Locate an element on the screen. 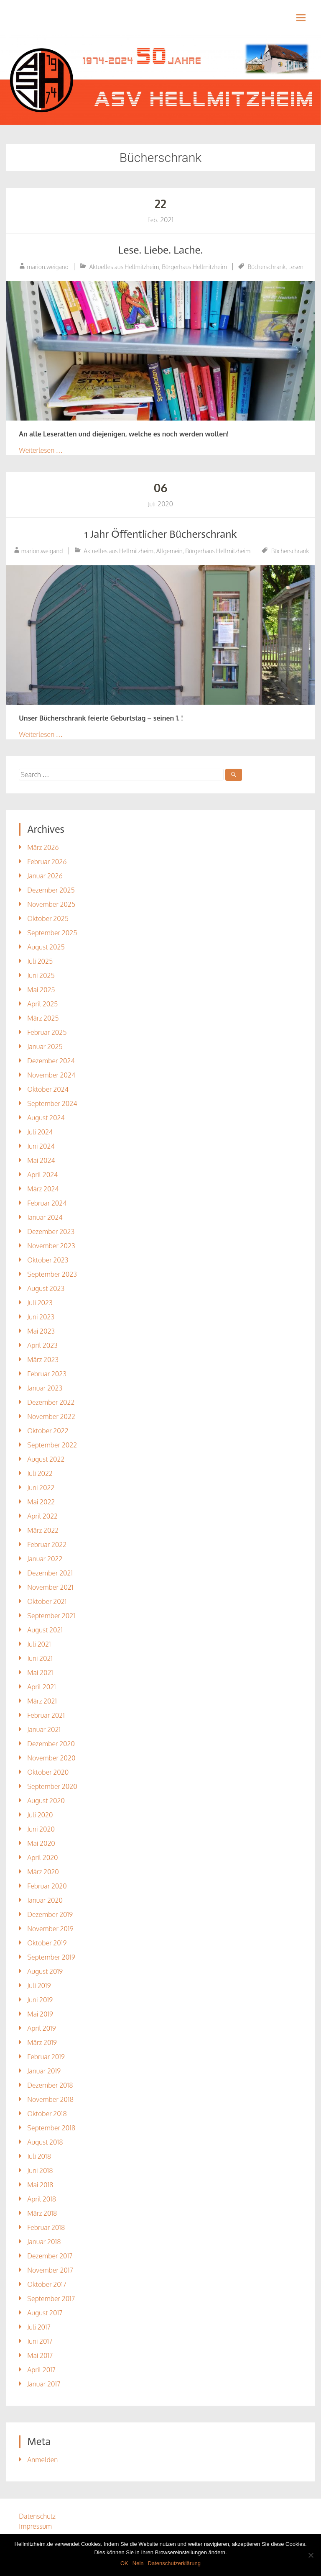 The image size is (321, 2576). Oktober 2022 is located at coordinates (47, 1431).